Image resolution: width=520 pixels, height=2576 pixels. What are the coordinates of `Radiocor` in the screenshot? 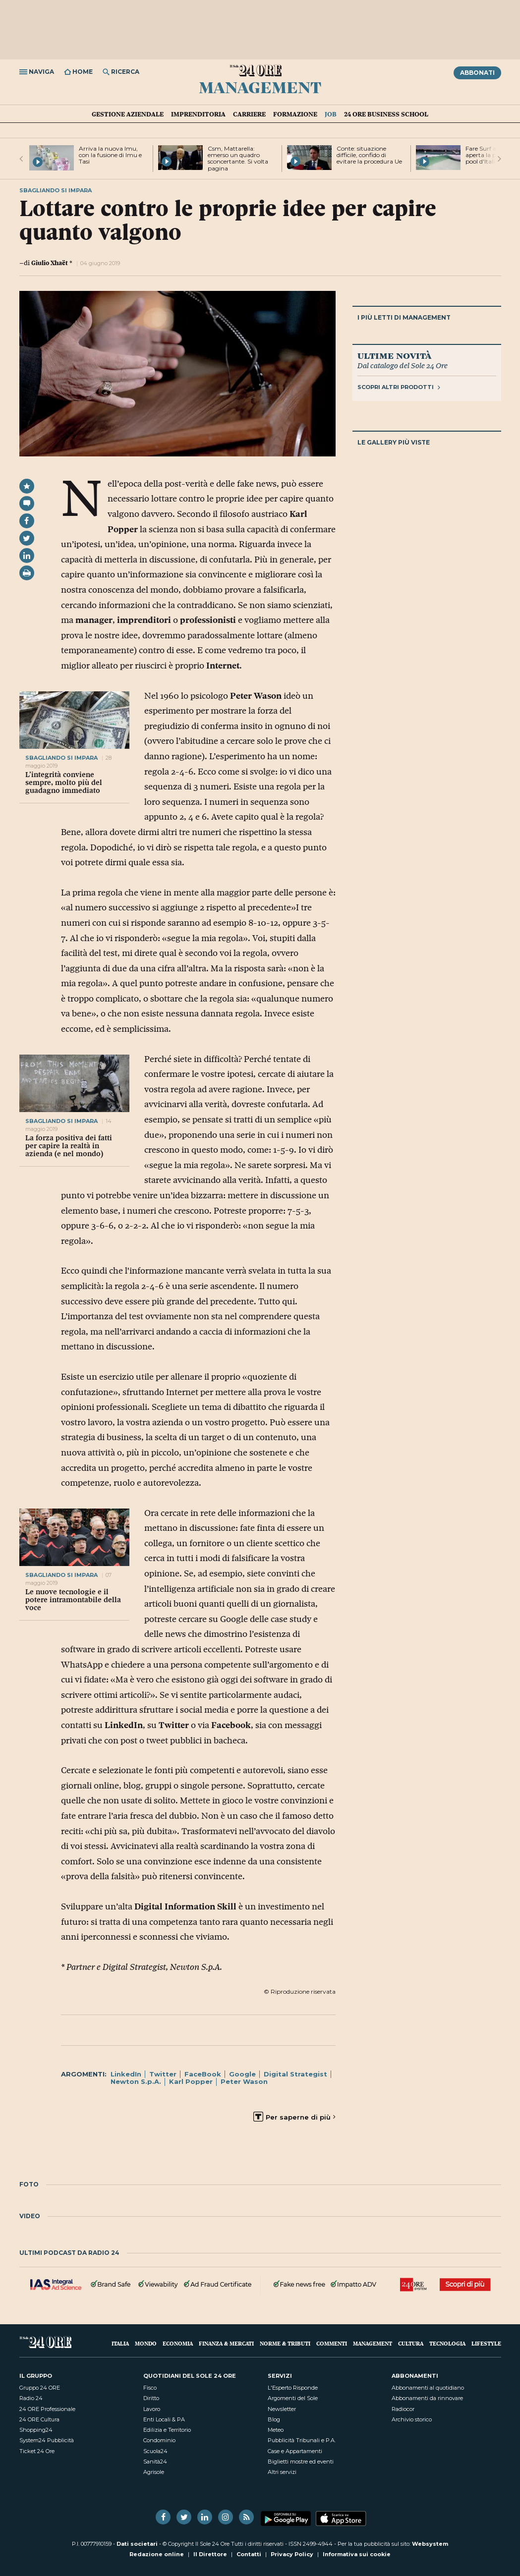 It's located at (403, 2409).